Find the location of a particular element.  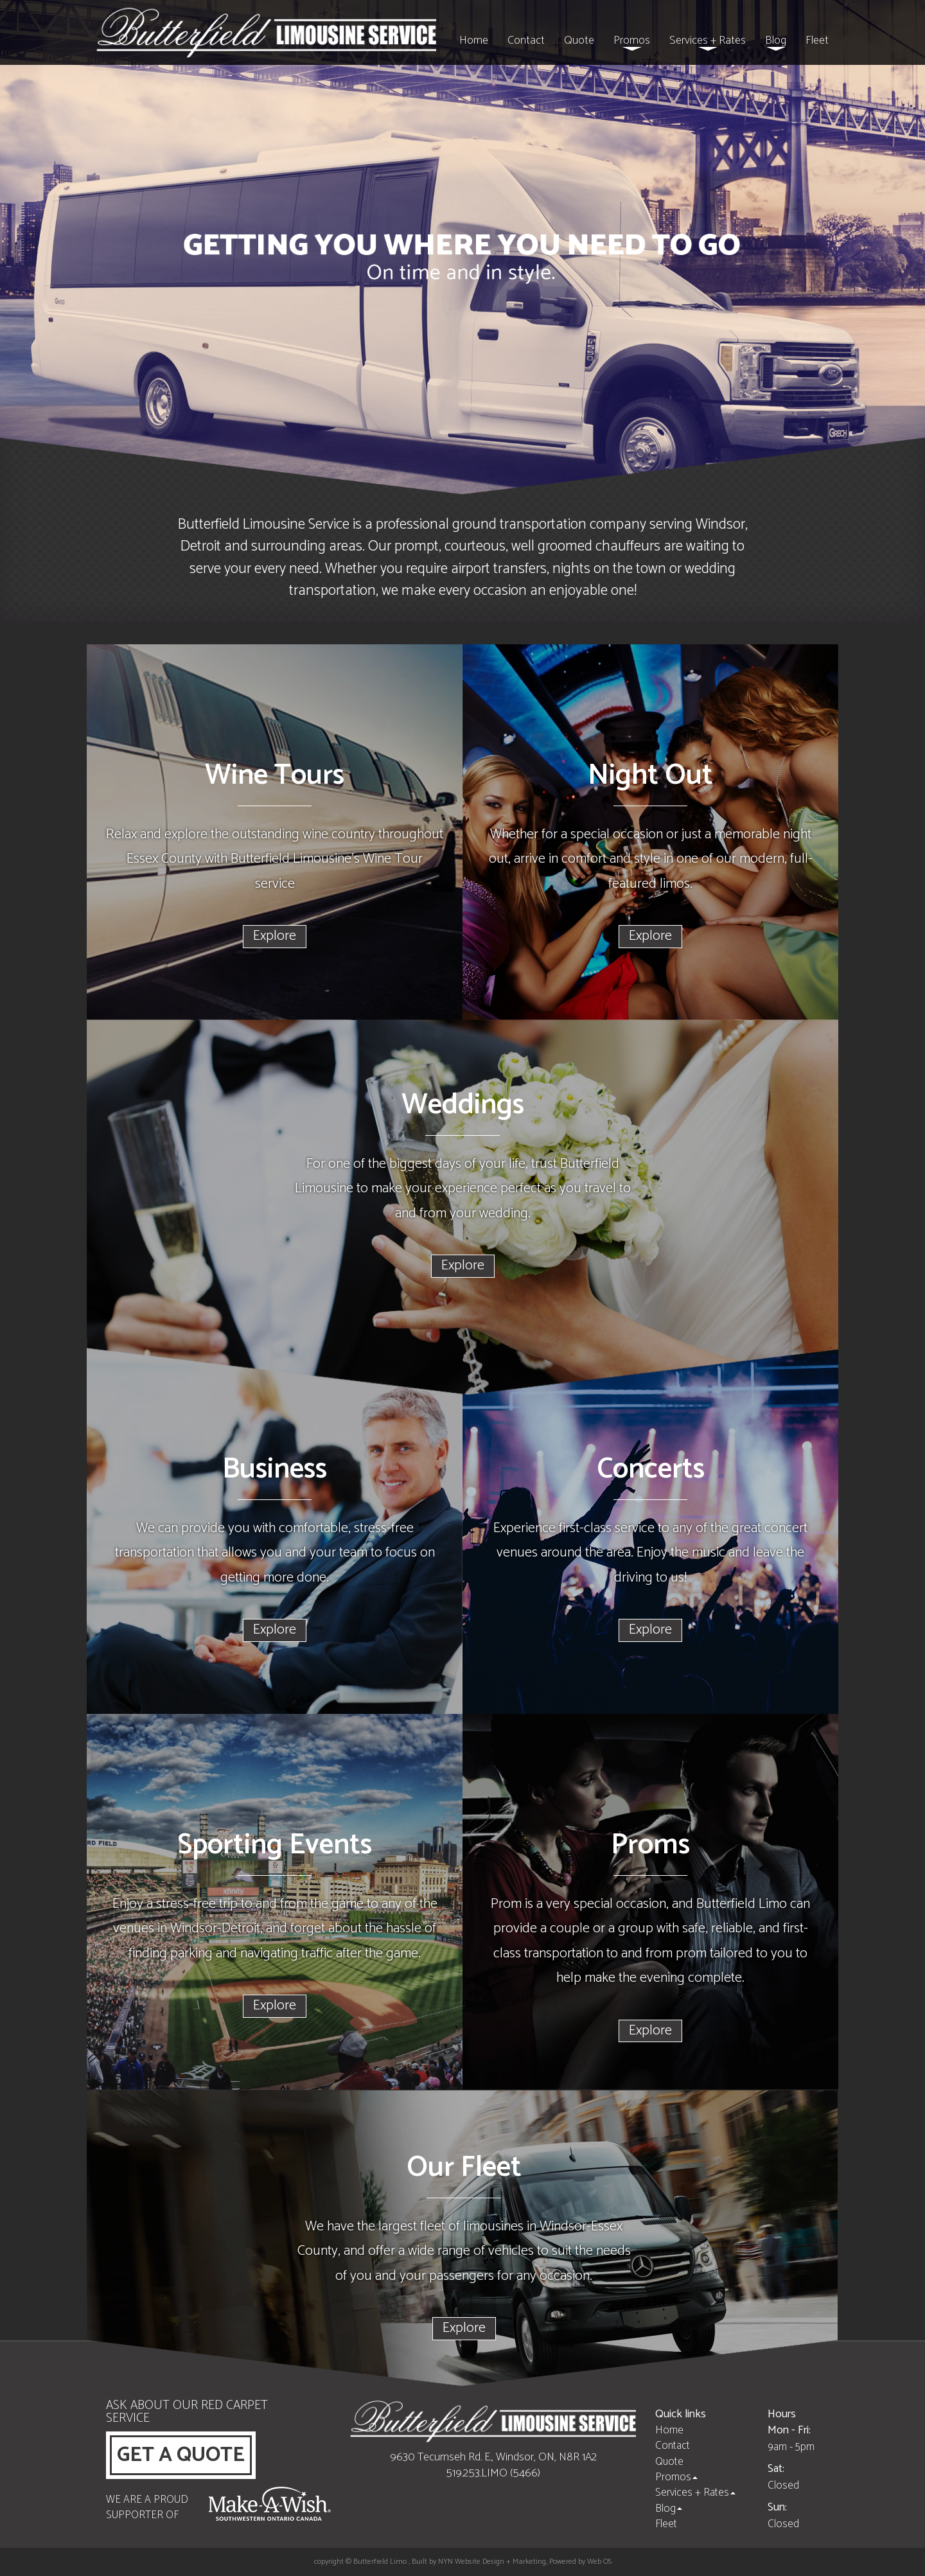

Web OS is located at coordinates (599, 2561).